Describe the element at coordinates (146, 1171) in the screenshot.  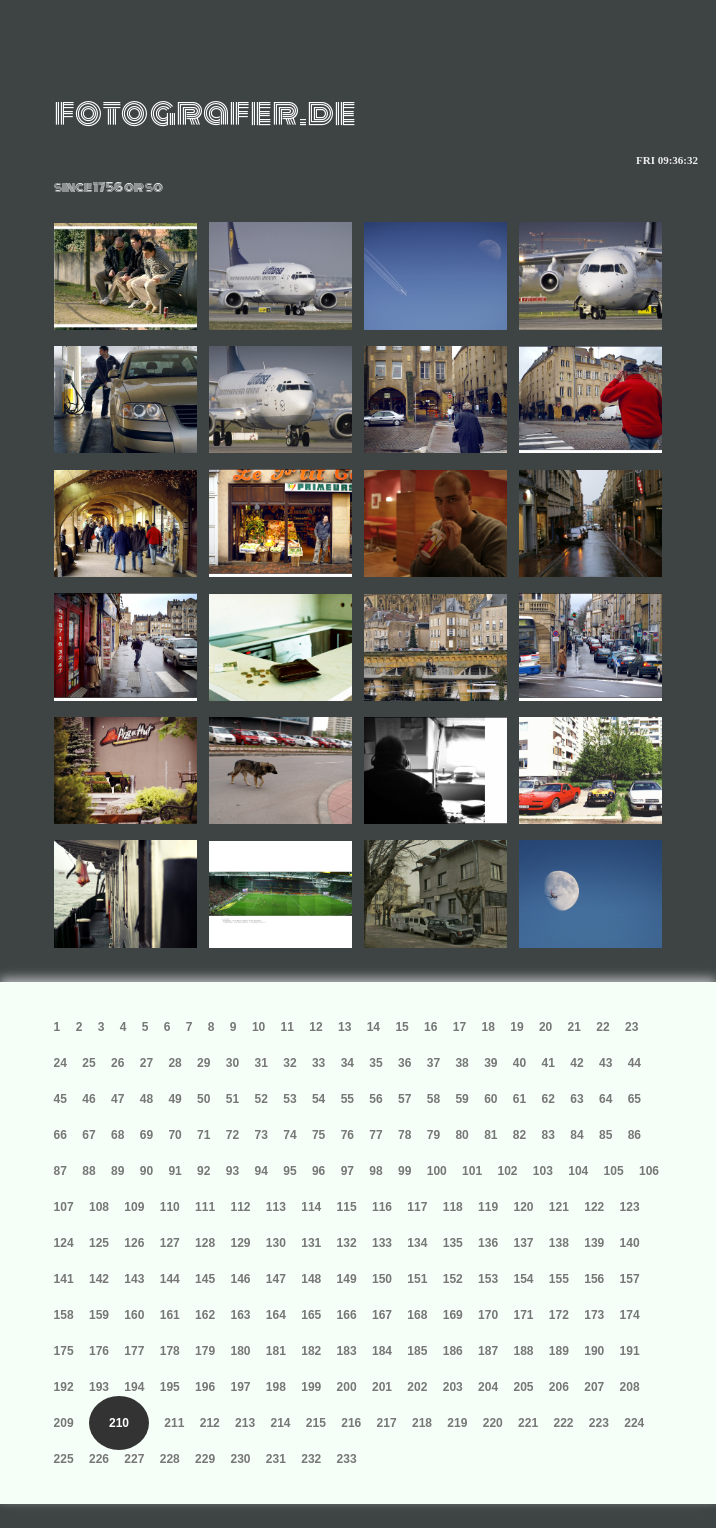
I see `90` at that location.